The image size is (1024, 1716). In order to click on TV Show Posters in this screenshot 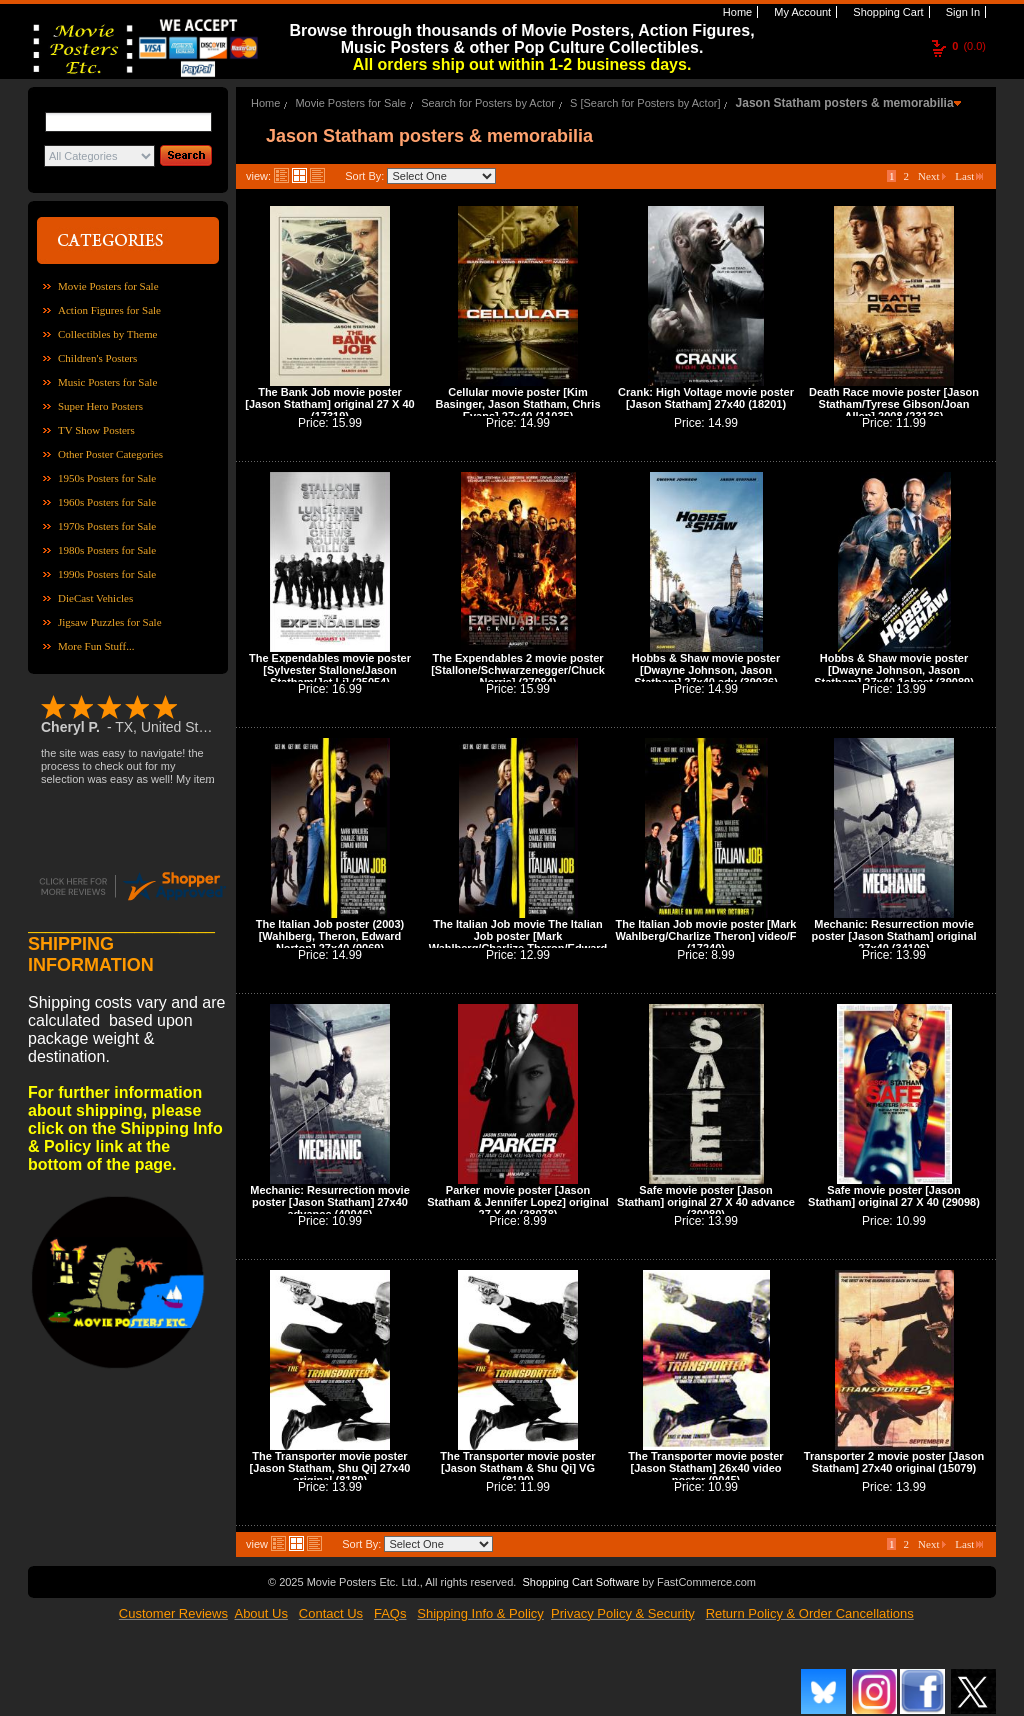, I will do `click(96, 430)`.